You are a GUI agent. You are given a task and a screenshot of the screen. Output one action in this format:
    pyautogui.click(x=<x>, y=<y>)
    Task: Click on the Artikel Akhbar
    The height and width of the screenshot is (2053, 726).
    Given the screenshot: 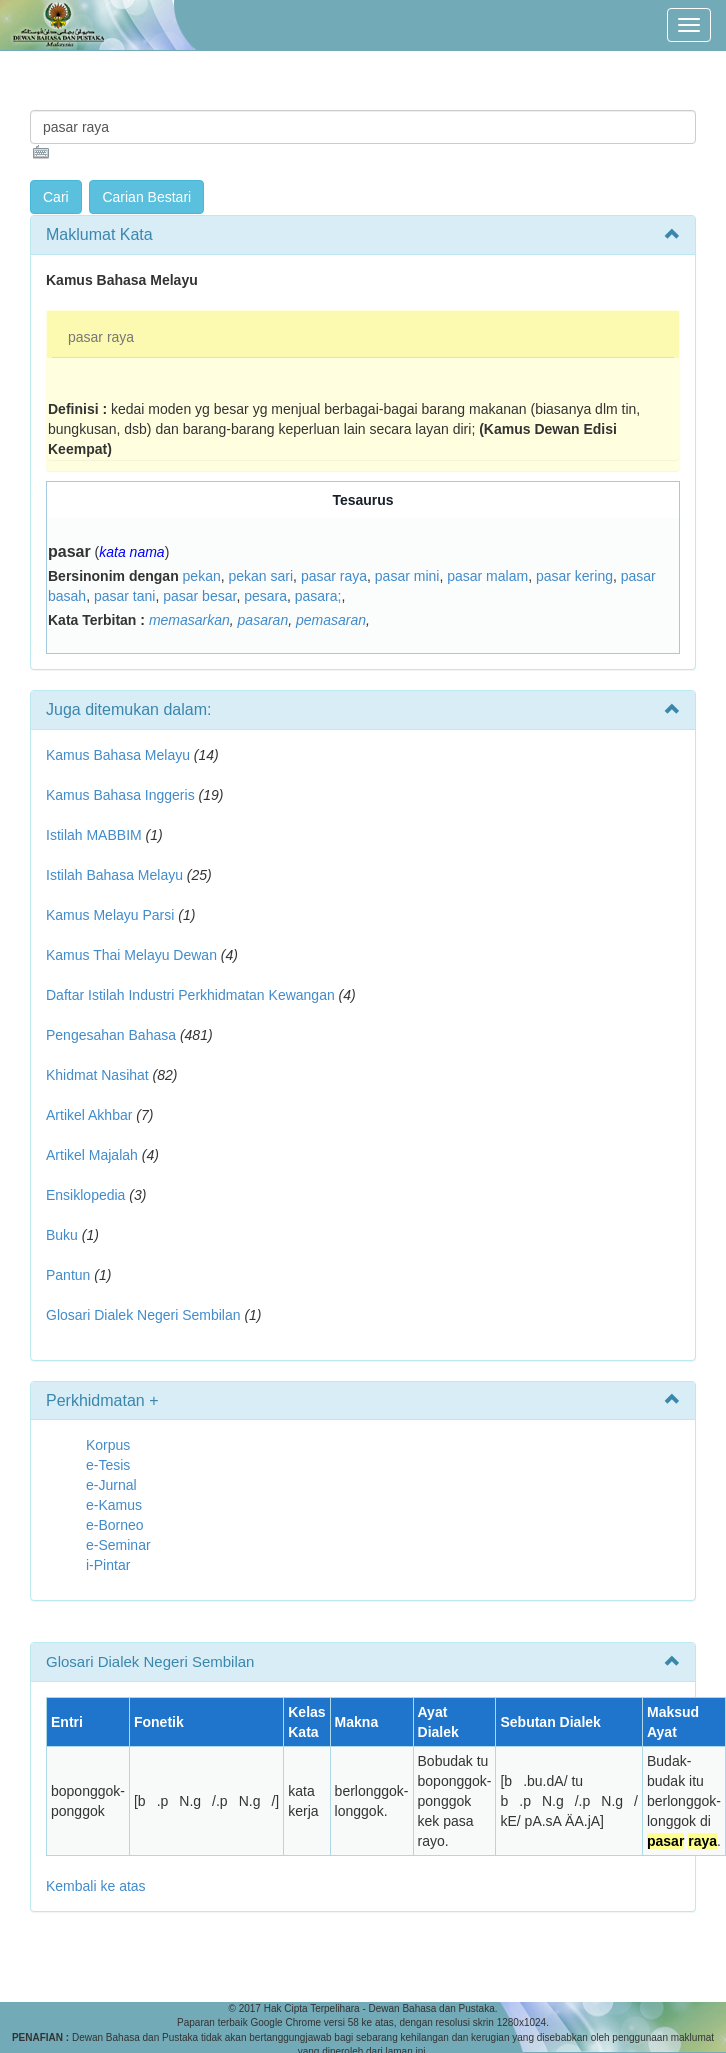 What is the action you would take?
    pyautogui.click(x=89, y=1115)
    